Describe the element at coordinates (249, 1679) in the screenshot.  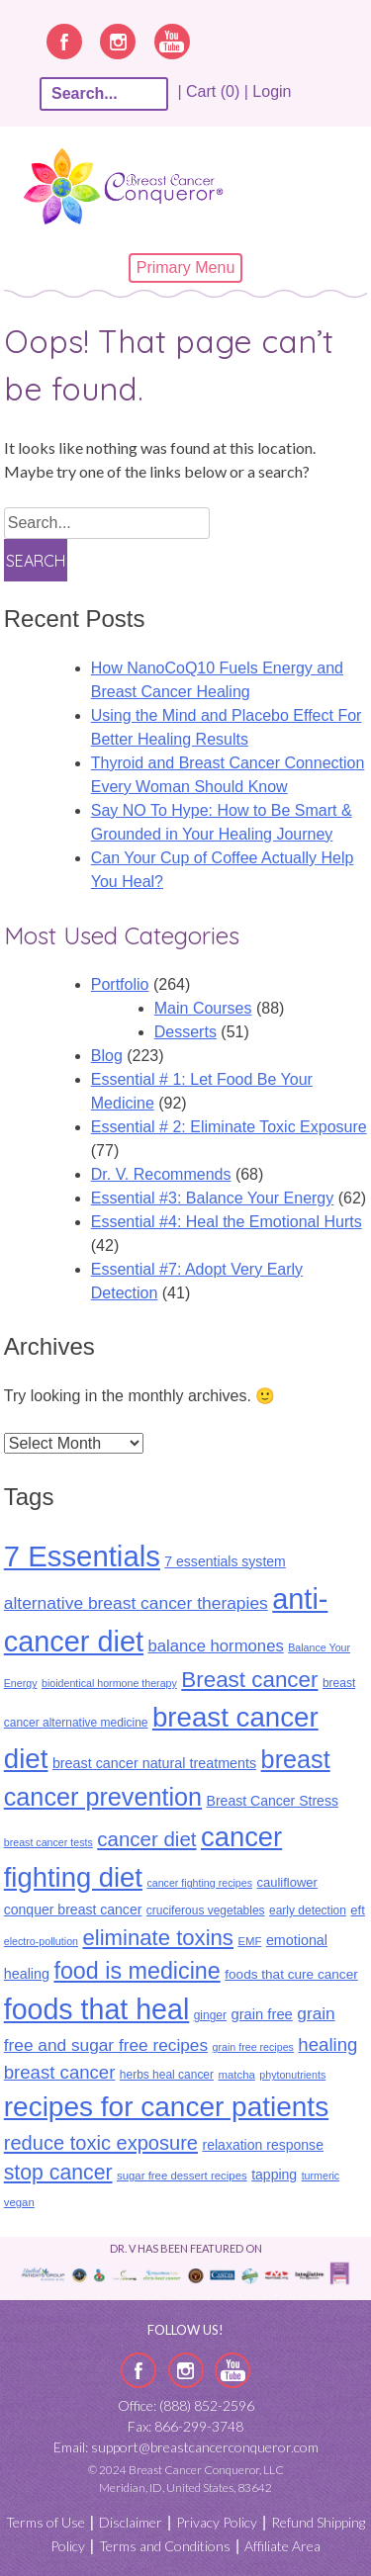
I see `Breast cancer [Breast cancer (55 items)]` at that location.